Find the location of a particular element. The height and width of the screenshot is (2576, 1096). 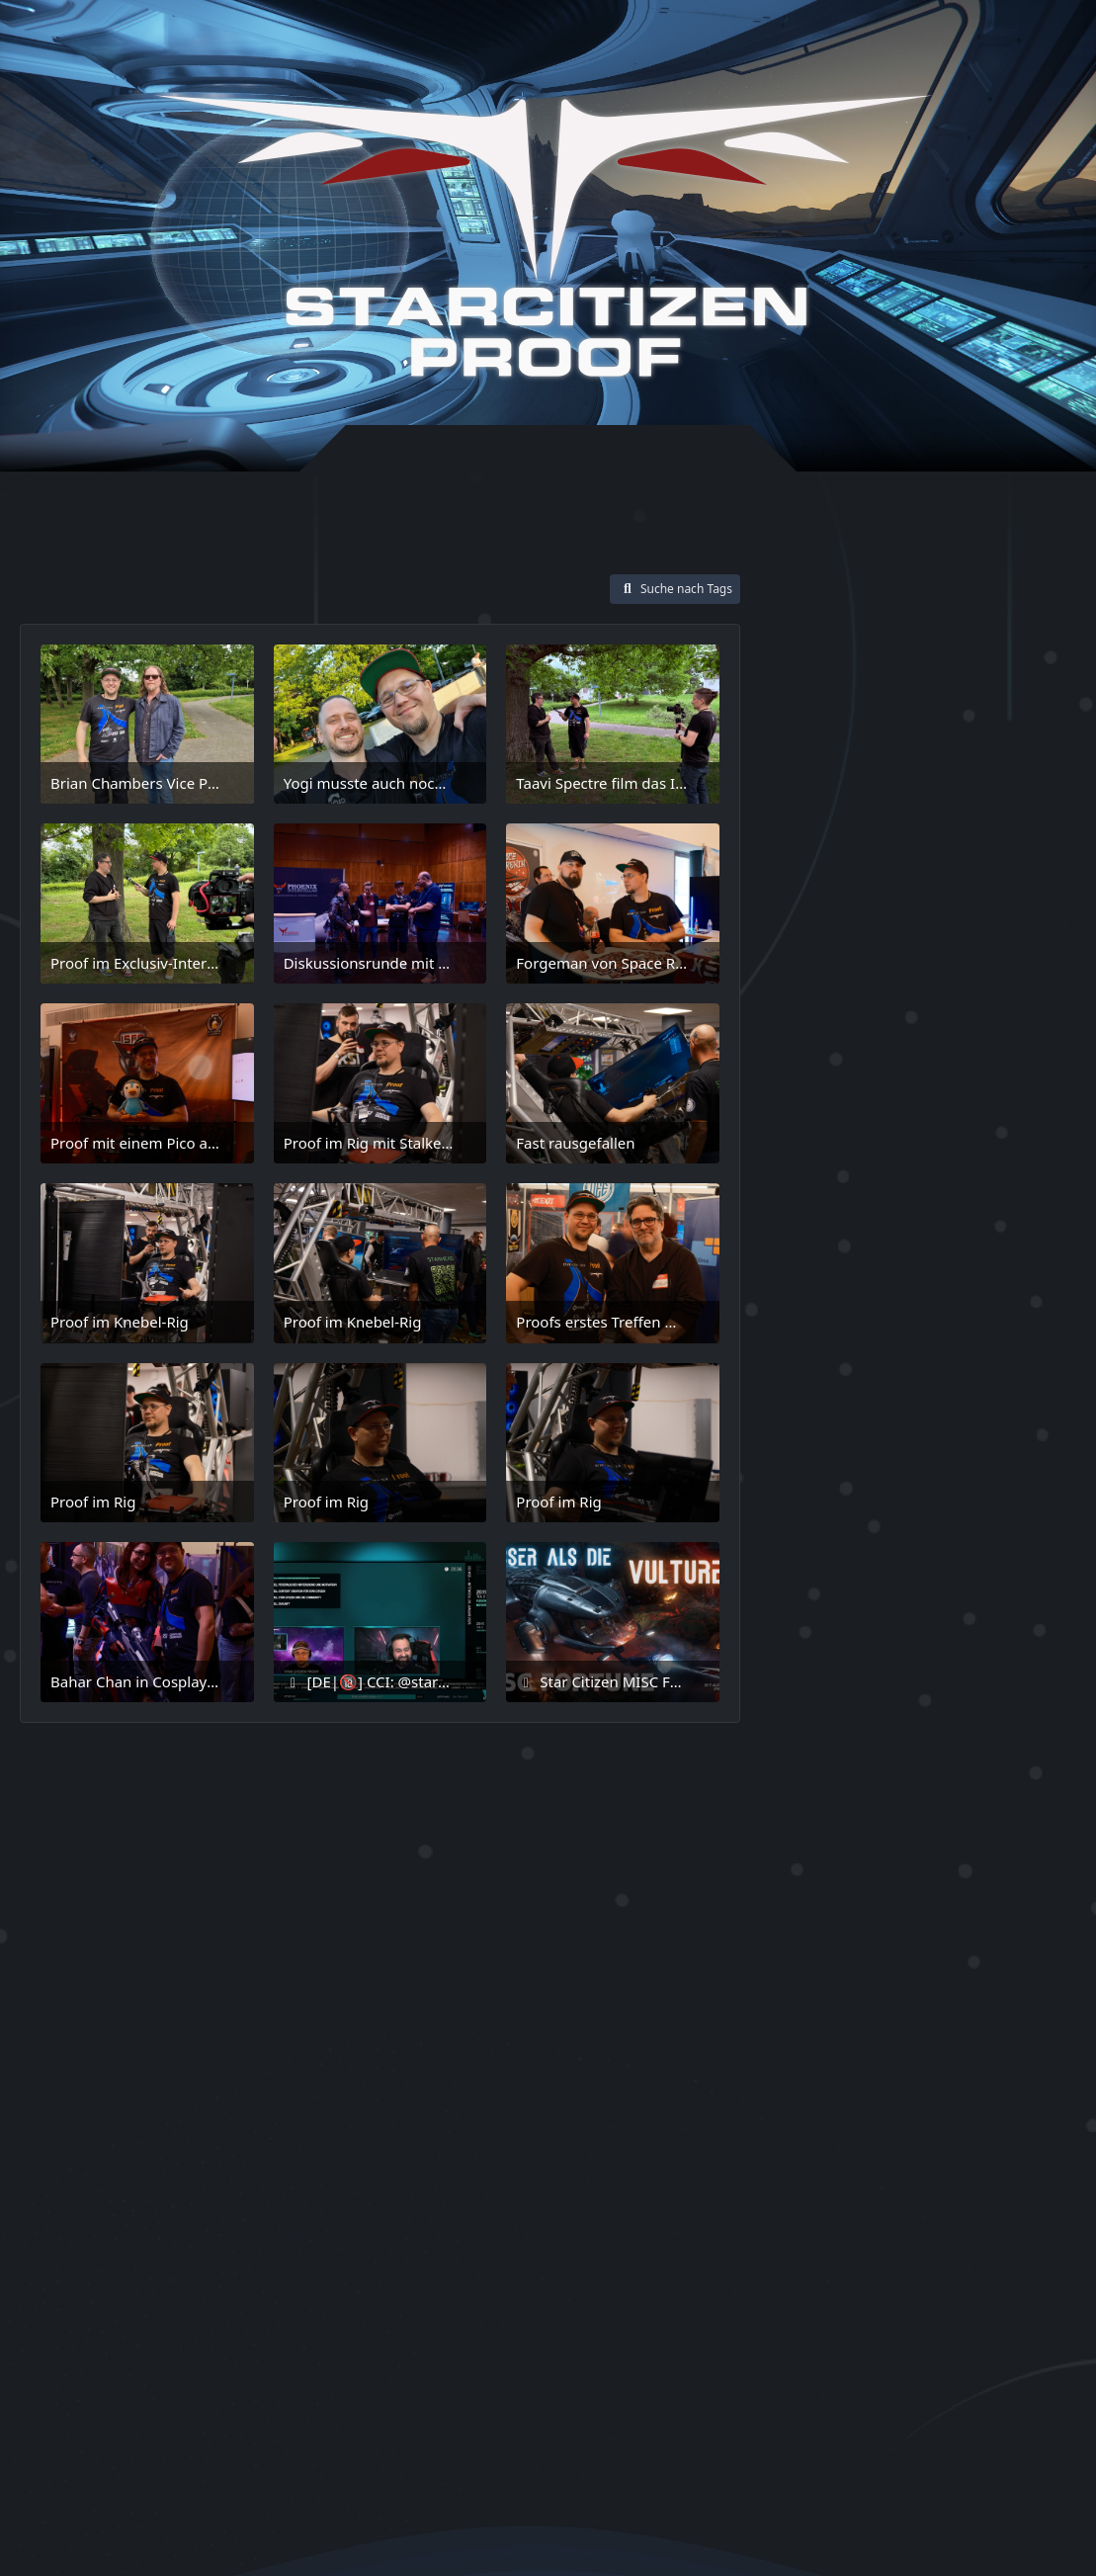

[Star-Citizen Proof] is located at coordinates (543, 235).